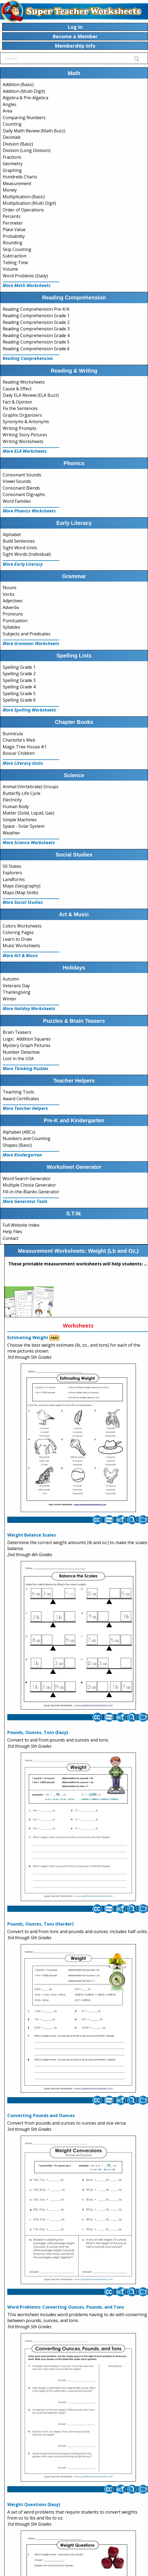 The height and width of the screenshot is (2576, 148). I want to click on Help Files, so click(12, 1231).